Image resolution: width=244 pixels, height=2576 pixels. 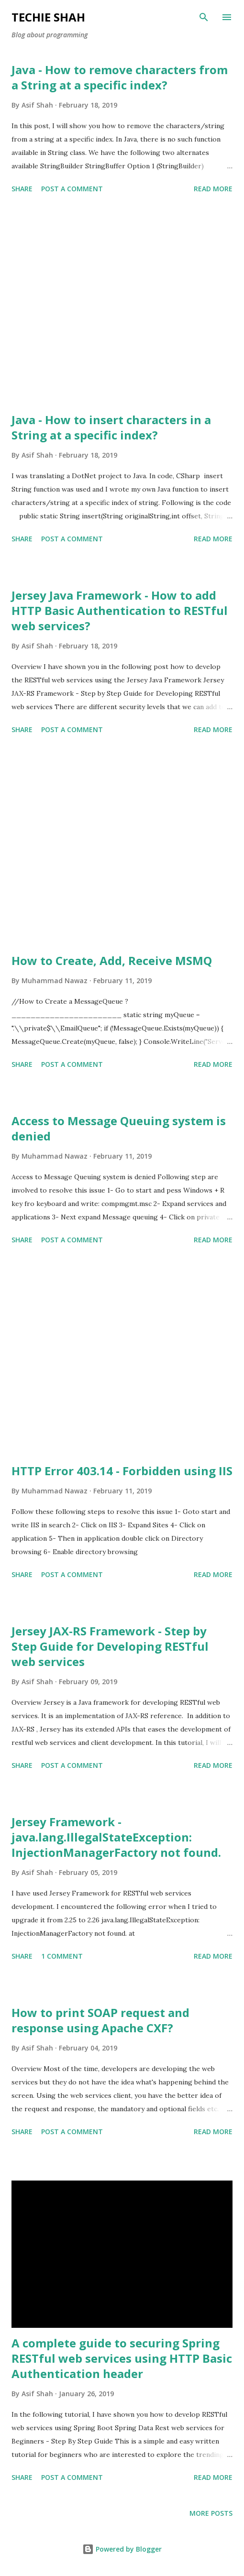 I want to click on Java - How to remove characters from a String at a specific index?, so click(x=119, y=77).